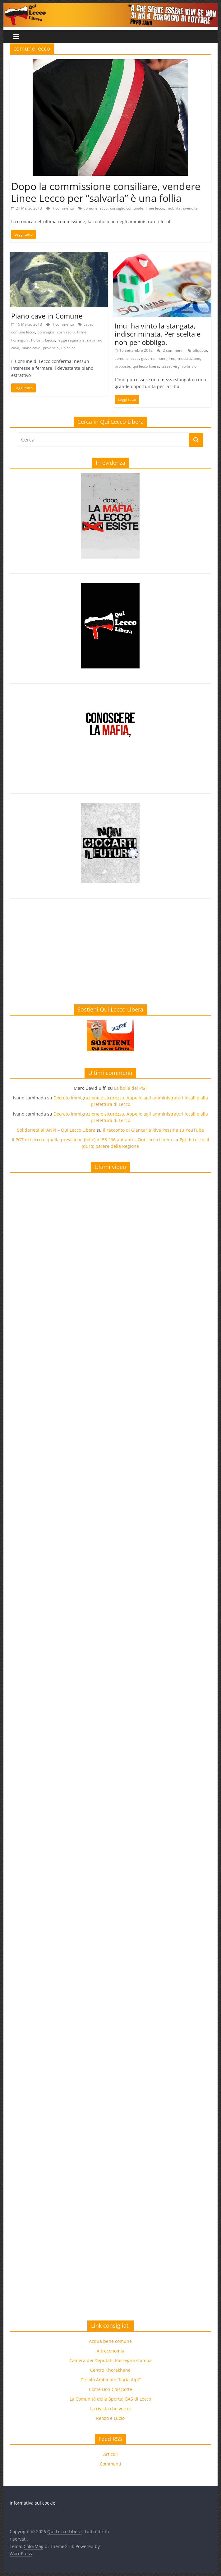 Image resolution: width=221 pixels, height=2576 pixels. Describe the element at coordinates (105, 192) in the screenshot. I see `Dopo la commissione consiliare, vendere Linee Lecco per “salvarla” è una follia` at that location.